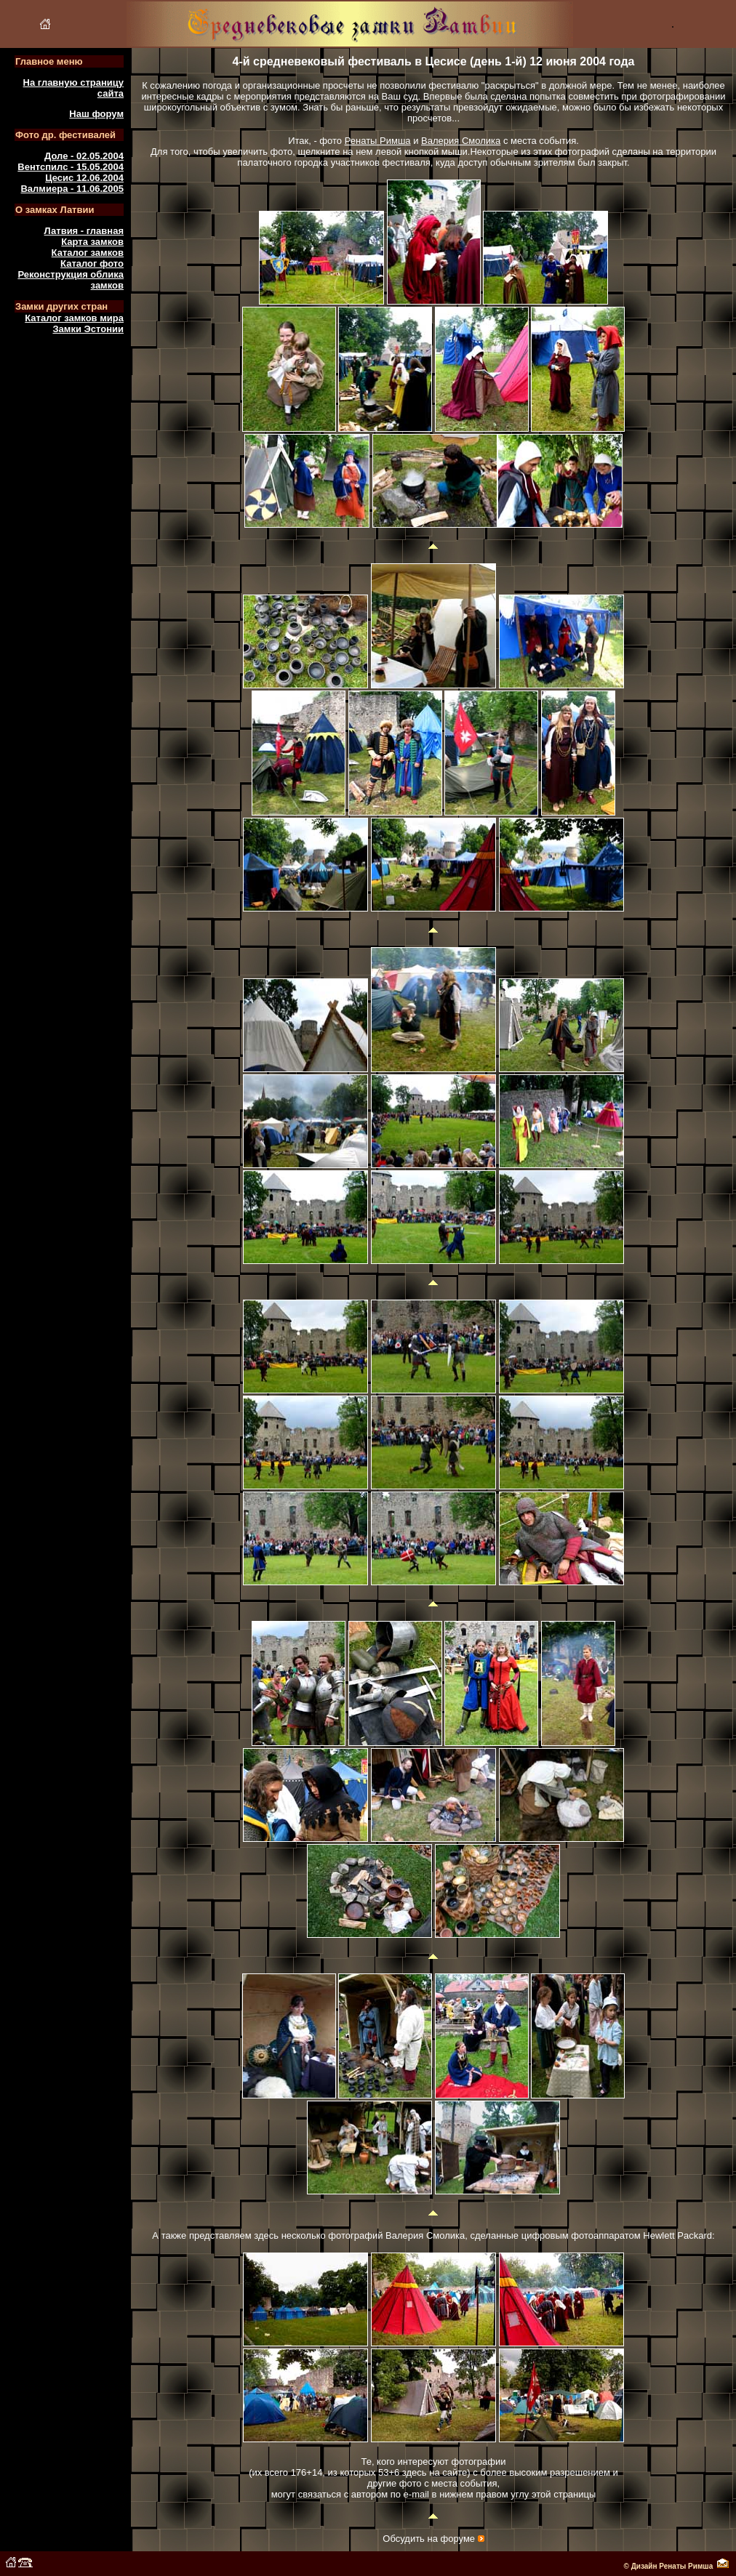  What do you see at coordinates (84, 230) in the screenshot?
I see `Латвия - главная` at bounding box center [84, 230].